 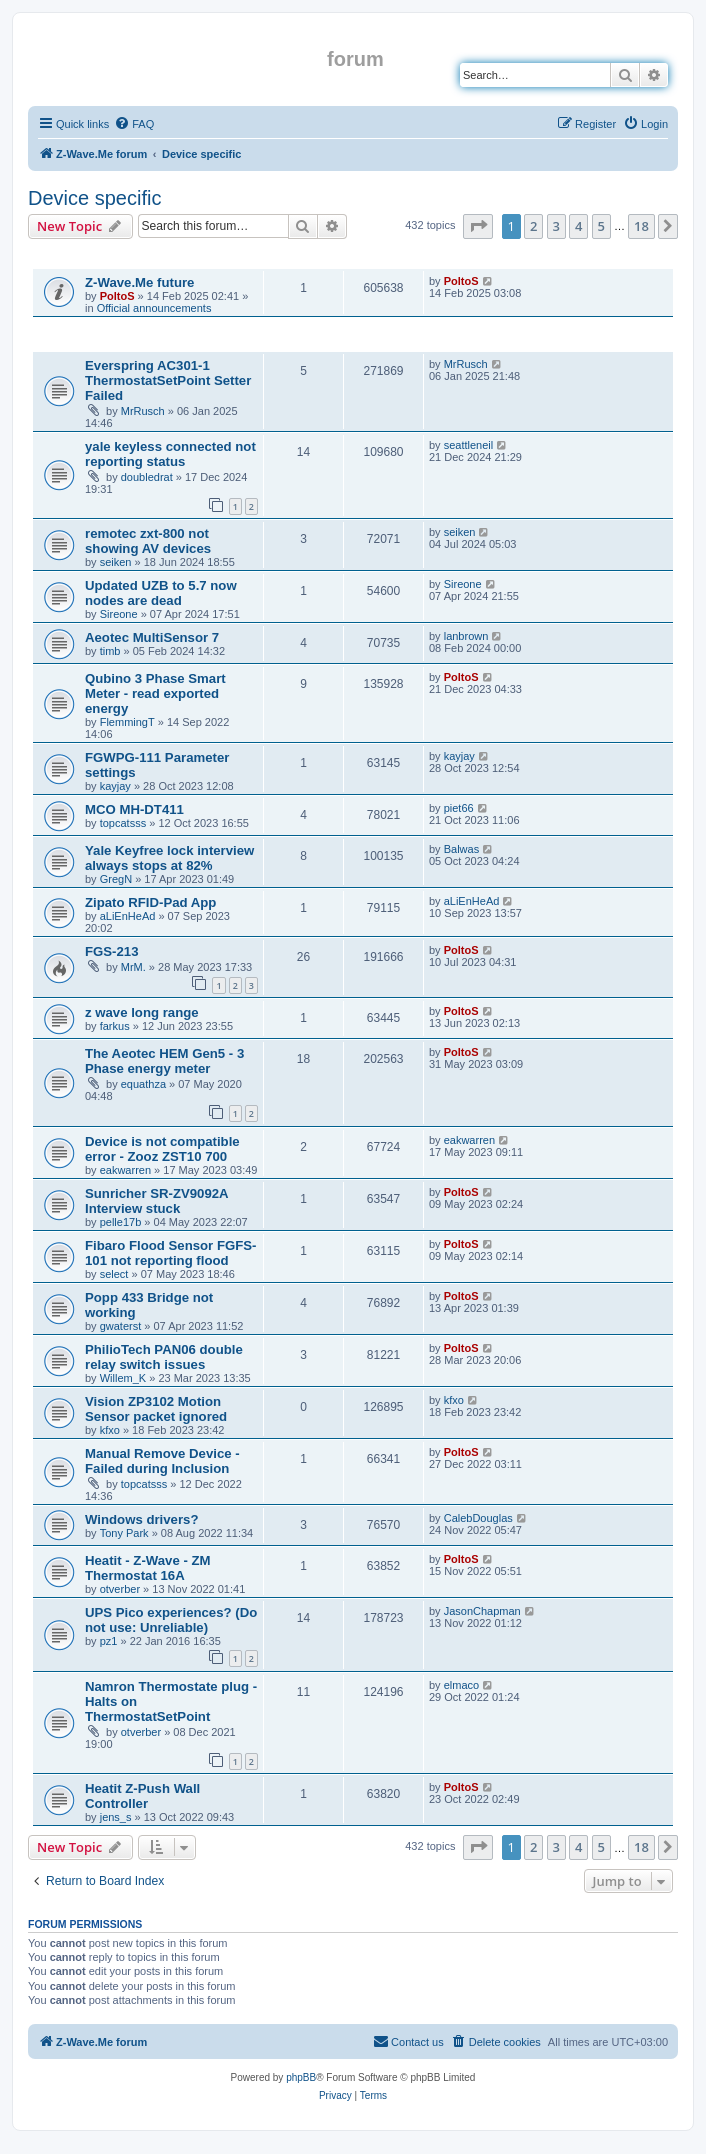 What do you see at coordinates (123, 1378) in the screenshot?
I see `Willem_K` at bounding box center [123, 1378].